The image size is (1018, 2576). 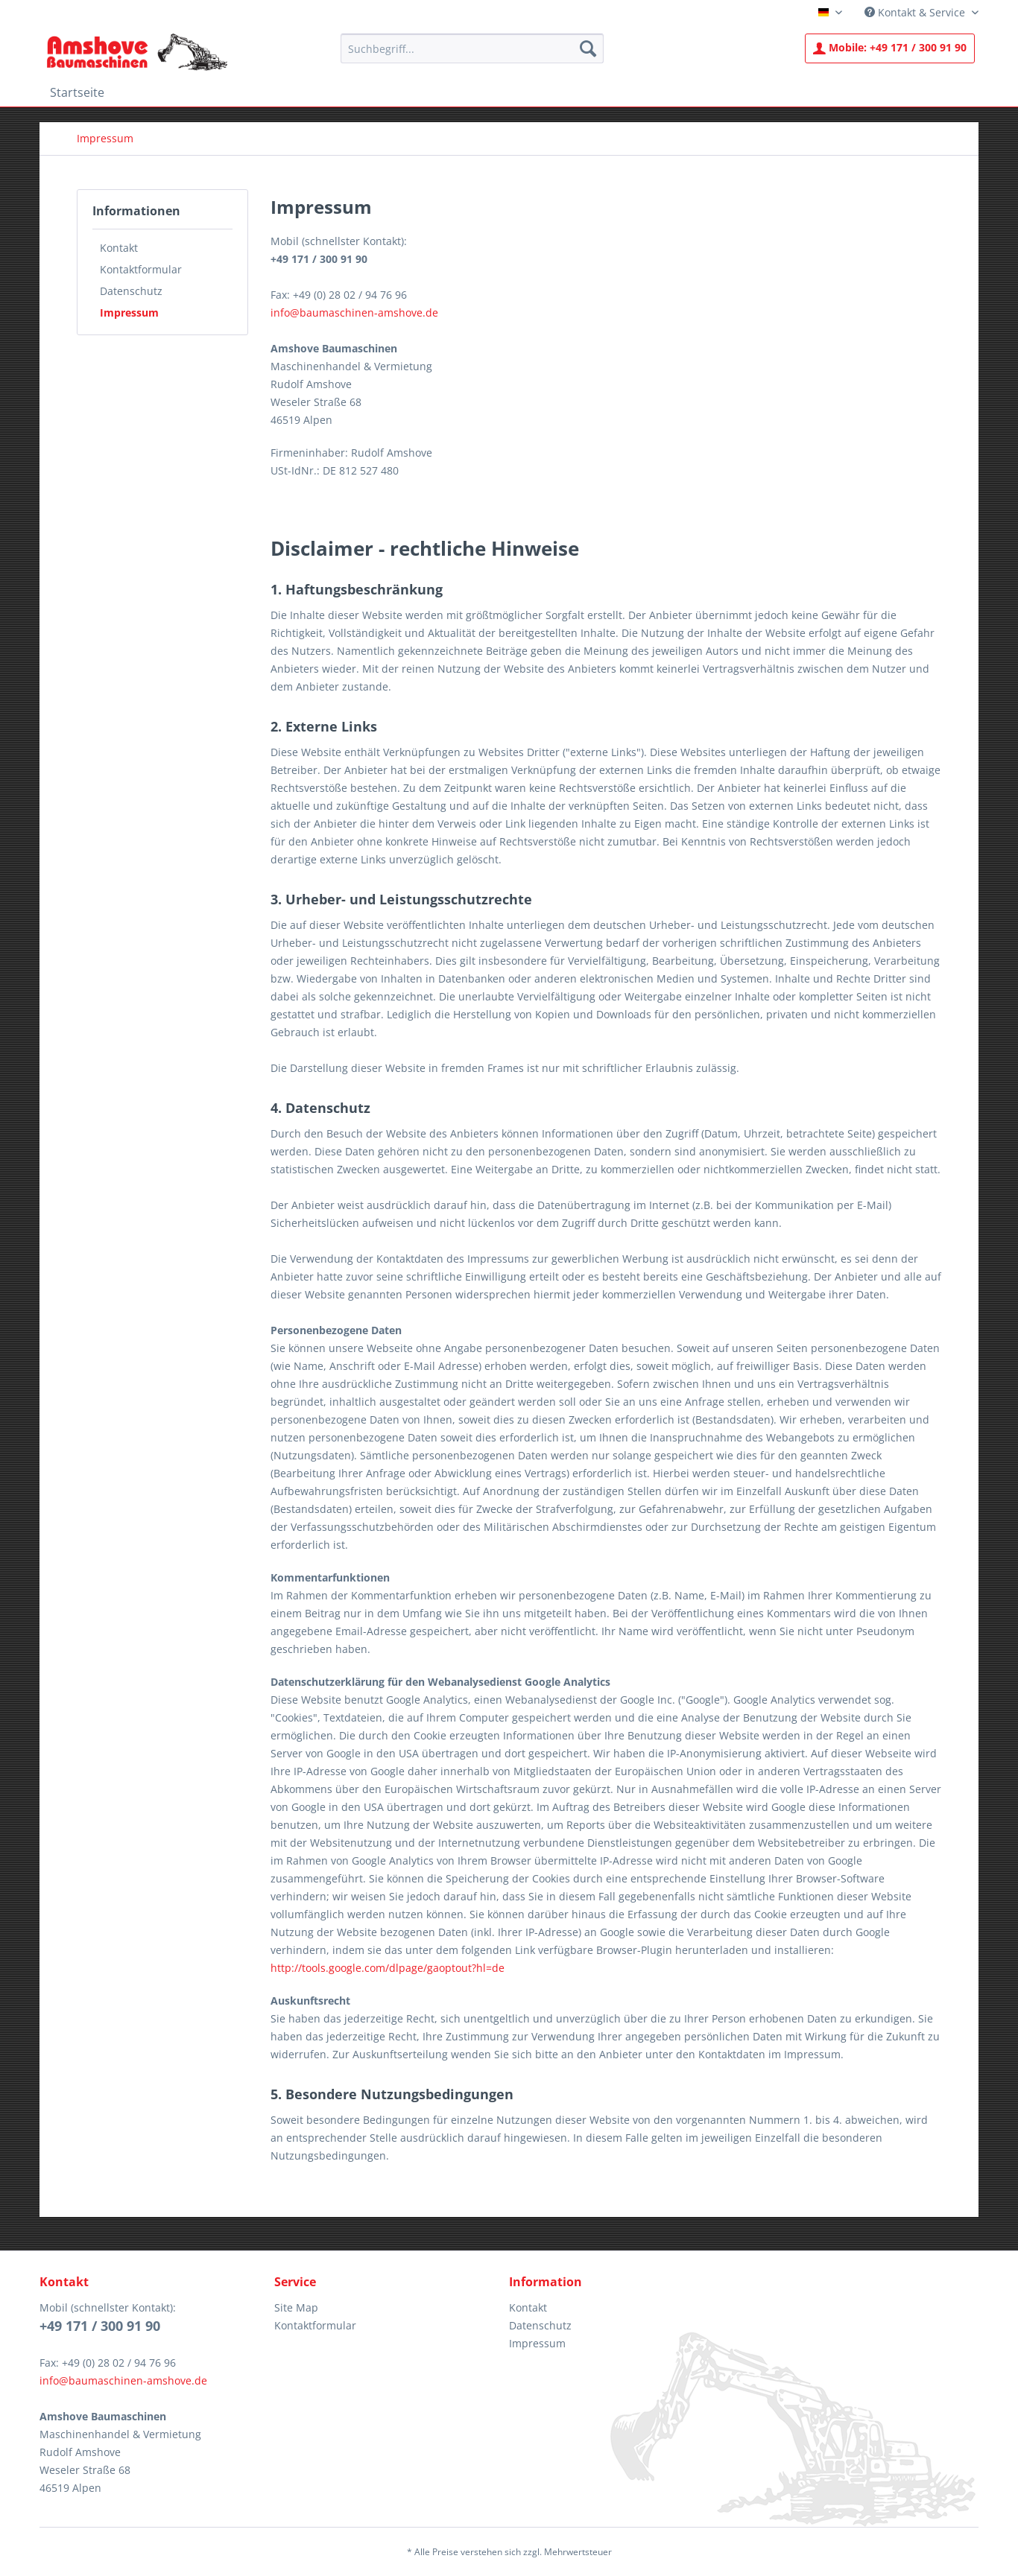 What do you see at coordinates (141, 269) in the screenshot?
I see `Kontaktformular` at bounding box center [141, 269].